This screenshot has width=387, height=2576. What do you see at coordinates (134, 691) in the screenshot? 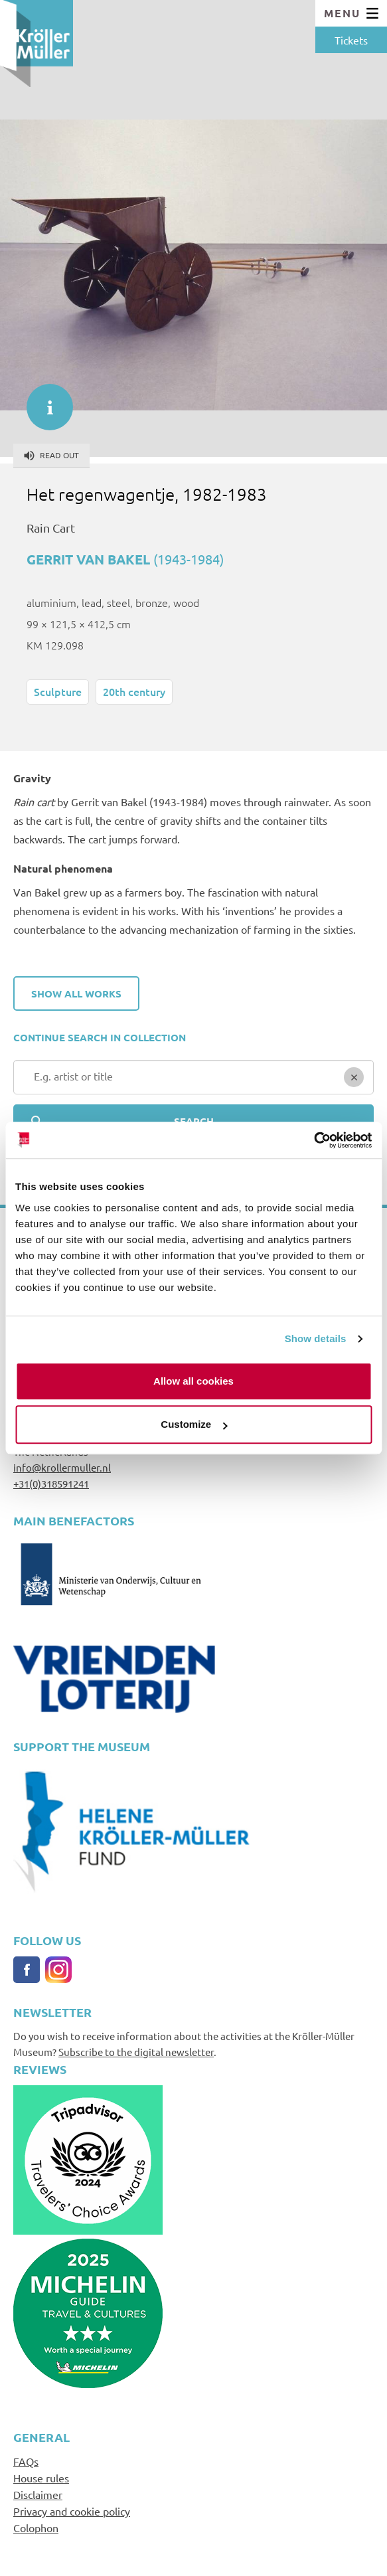
I see `20th century` at bounding box center [134, 691].